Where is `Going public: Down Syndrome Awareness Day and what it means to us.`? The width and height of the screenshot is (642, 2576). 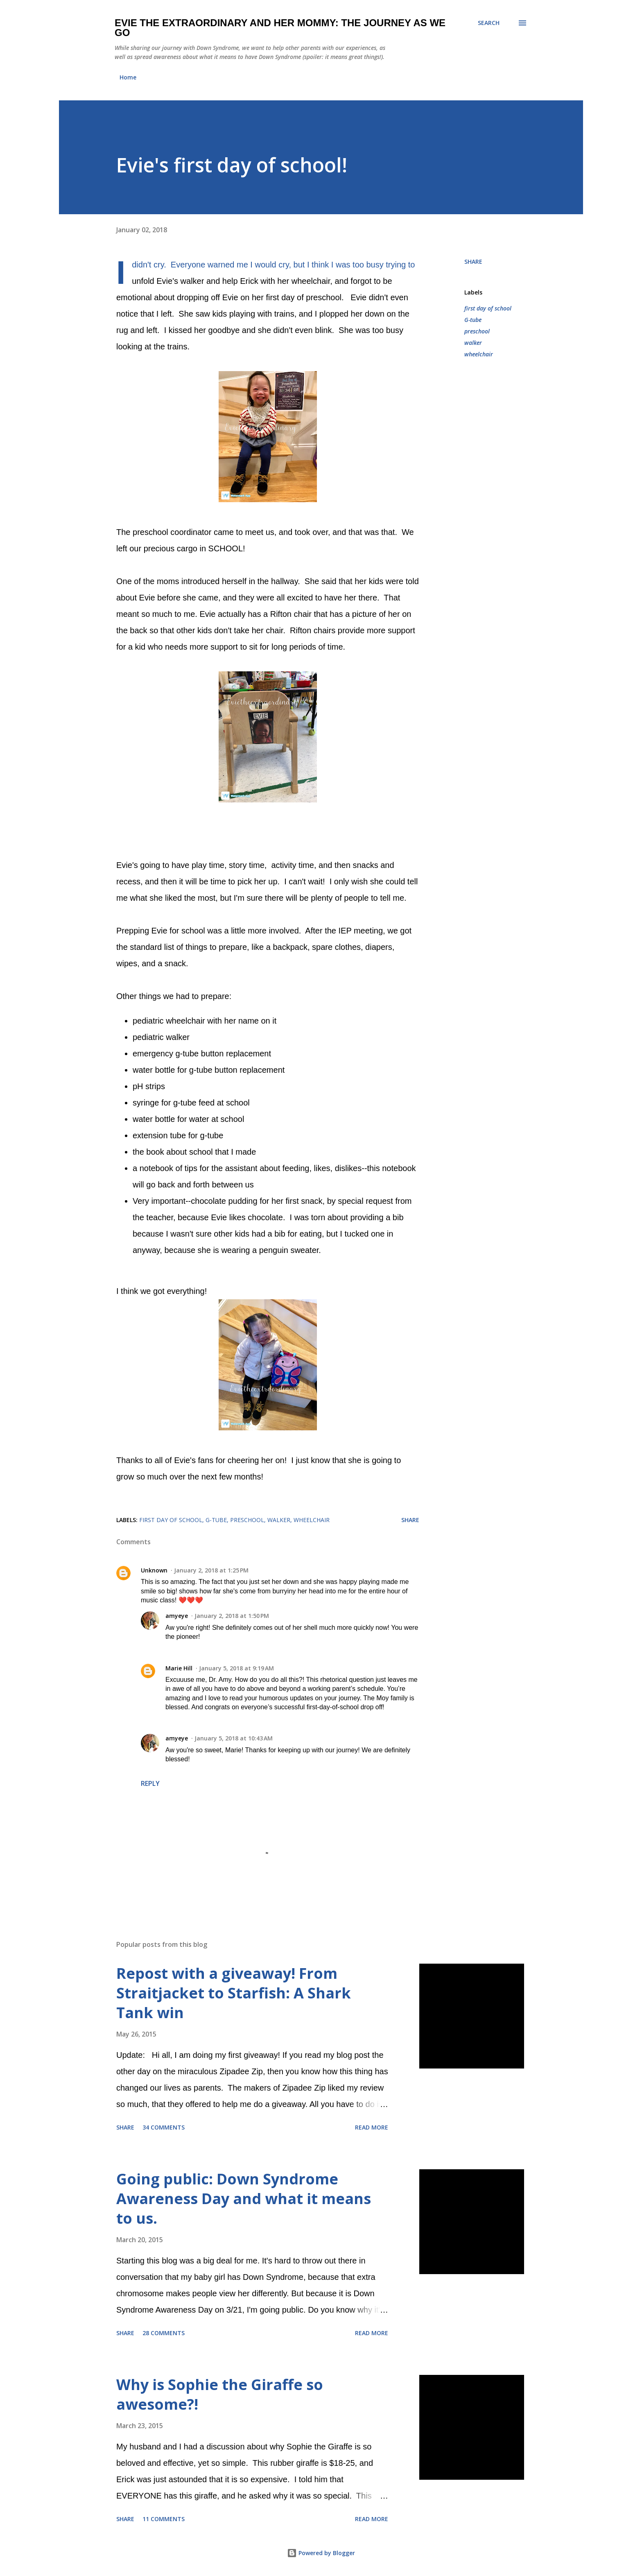 Going public: Down Syndrome Awareness Day and what it means to us. is located at coordinates (243, 2198).